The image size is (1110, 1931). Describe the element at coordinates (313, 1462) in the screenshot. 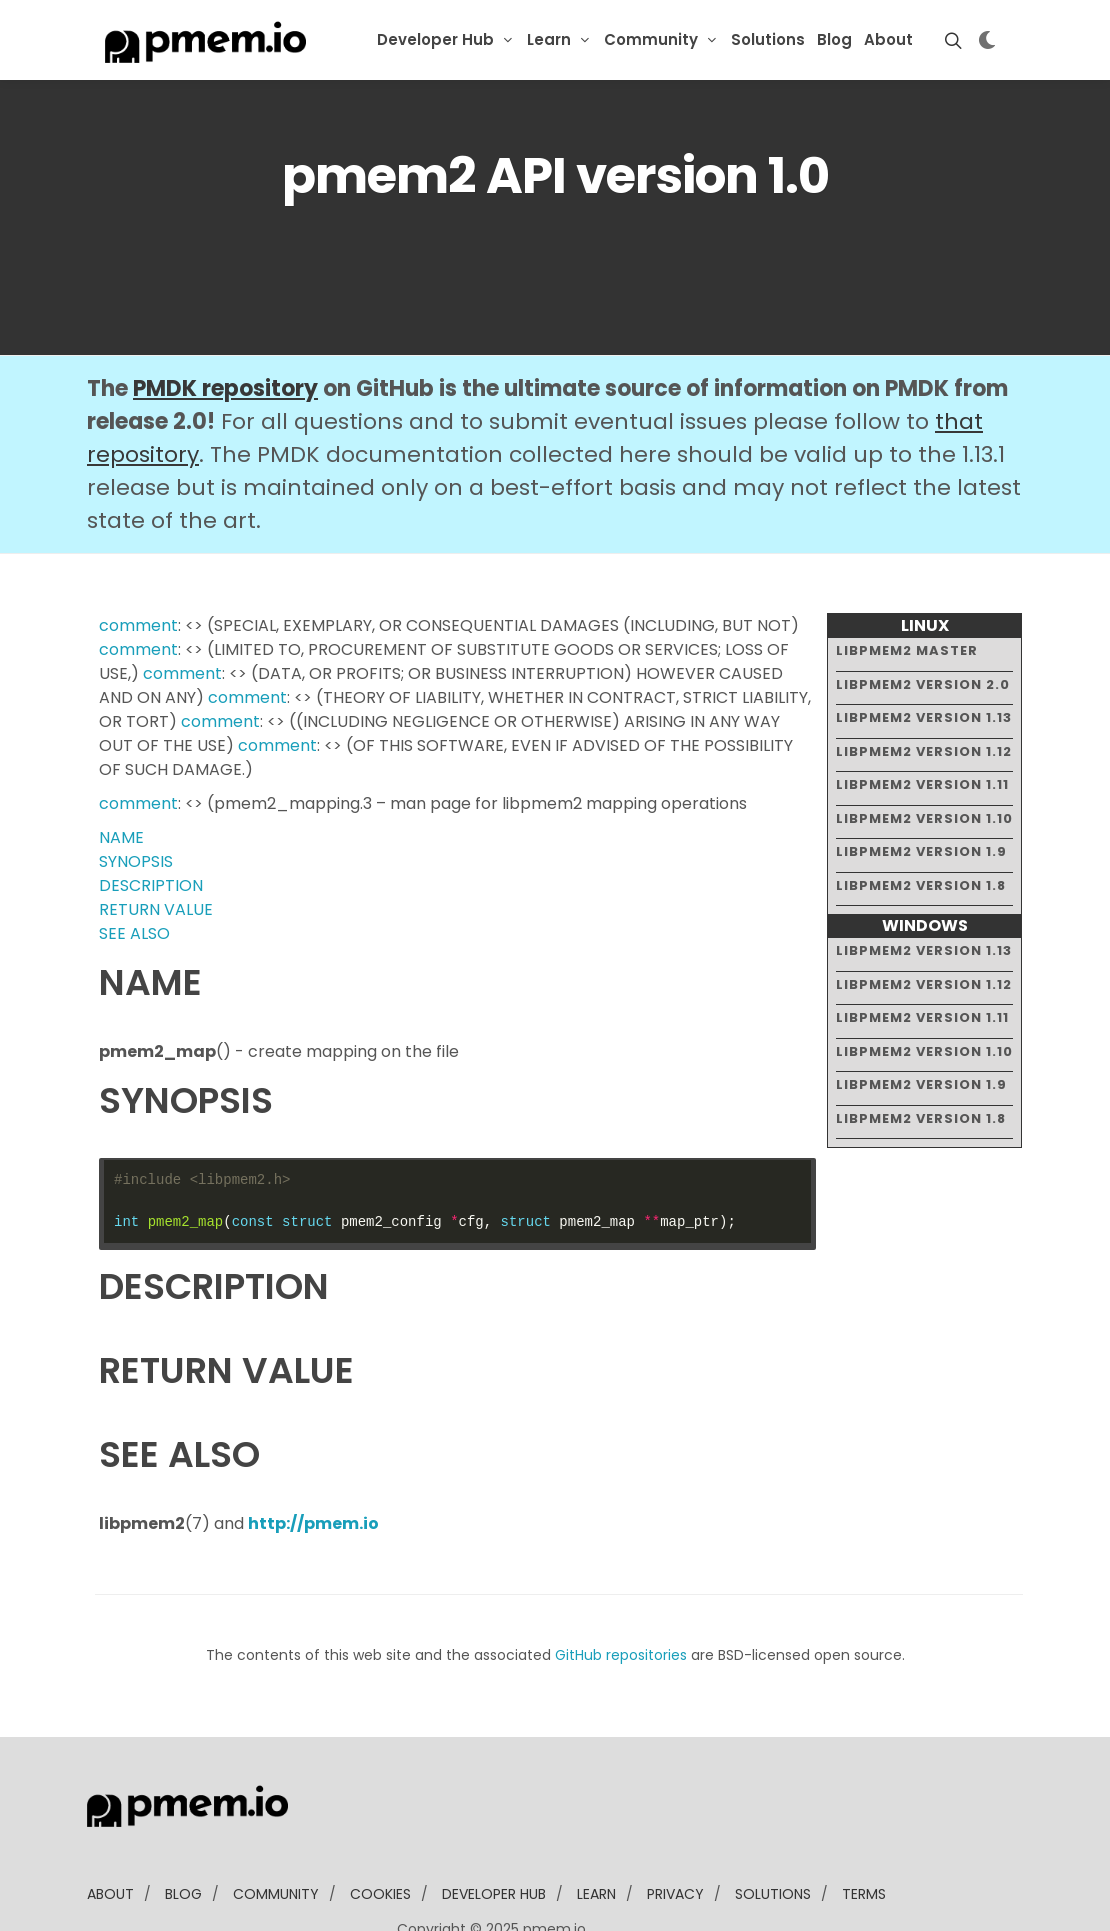

I see `http://pmem.io` at that location.